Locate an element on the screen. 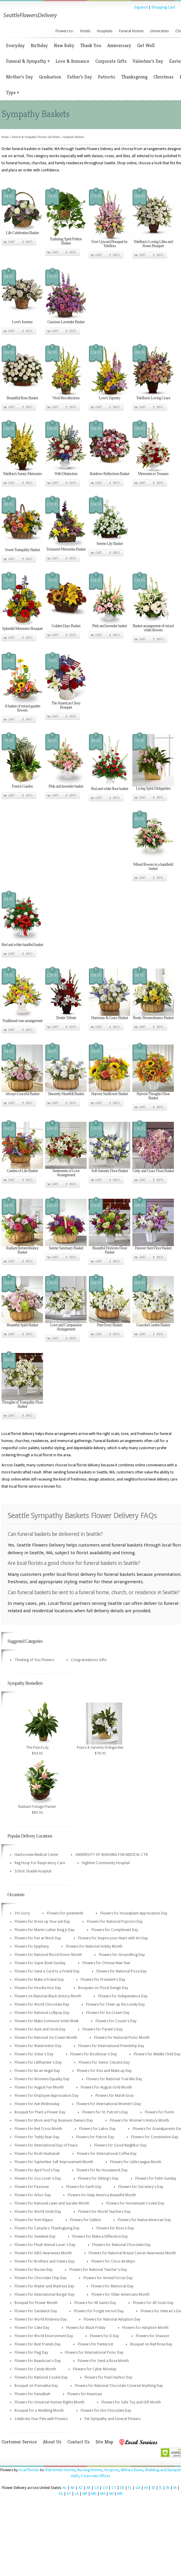 This screenshot has width=181, height=2576. Patriotic is located at coordinates (106, 77).